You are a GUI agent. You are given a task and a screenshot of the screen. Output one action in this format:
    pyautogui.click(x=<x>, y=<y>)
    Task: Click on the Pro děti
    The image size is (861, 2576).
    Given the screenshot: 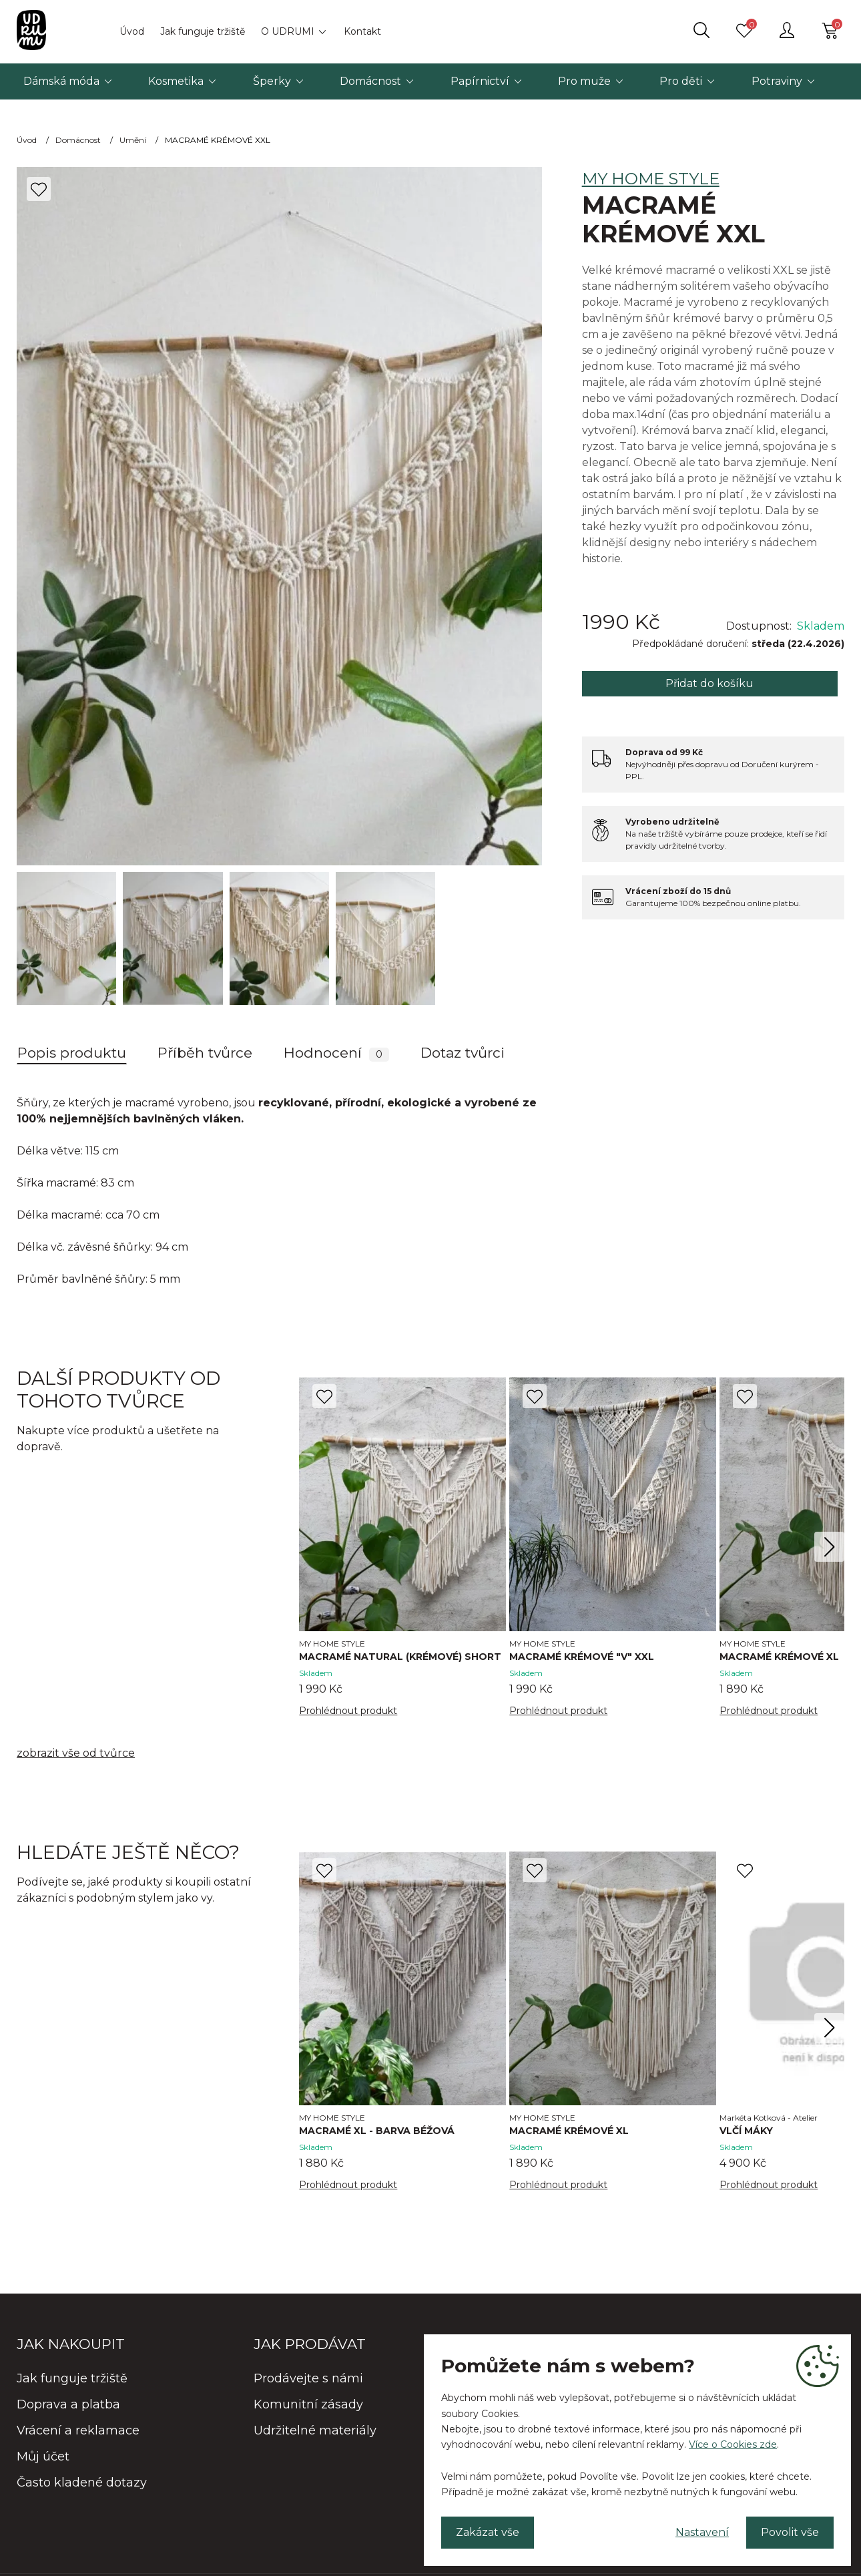 What is the action you would take?
    pyautogui.click(x=680, y=81)
    